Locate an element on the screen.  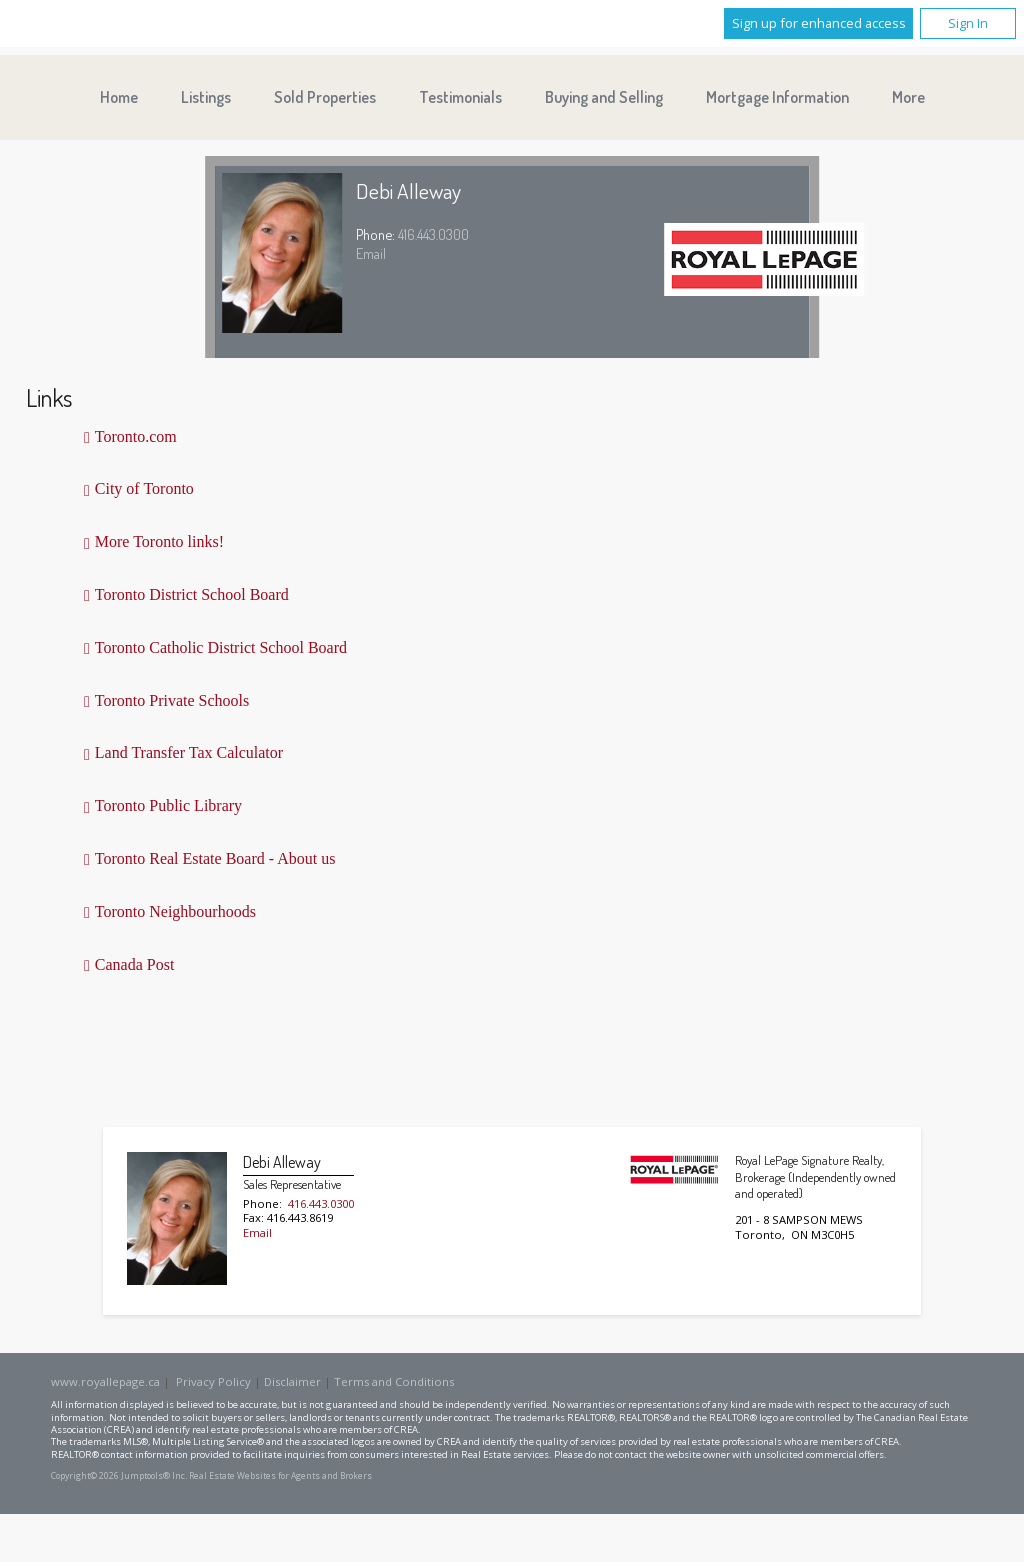
Sold Properties is located at coordinates (325, 97).